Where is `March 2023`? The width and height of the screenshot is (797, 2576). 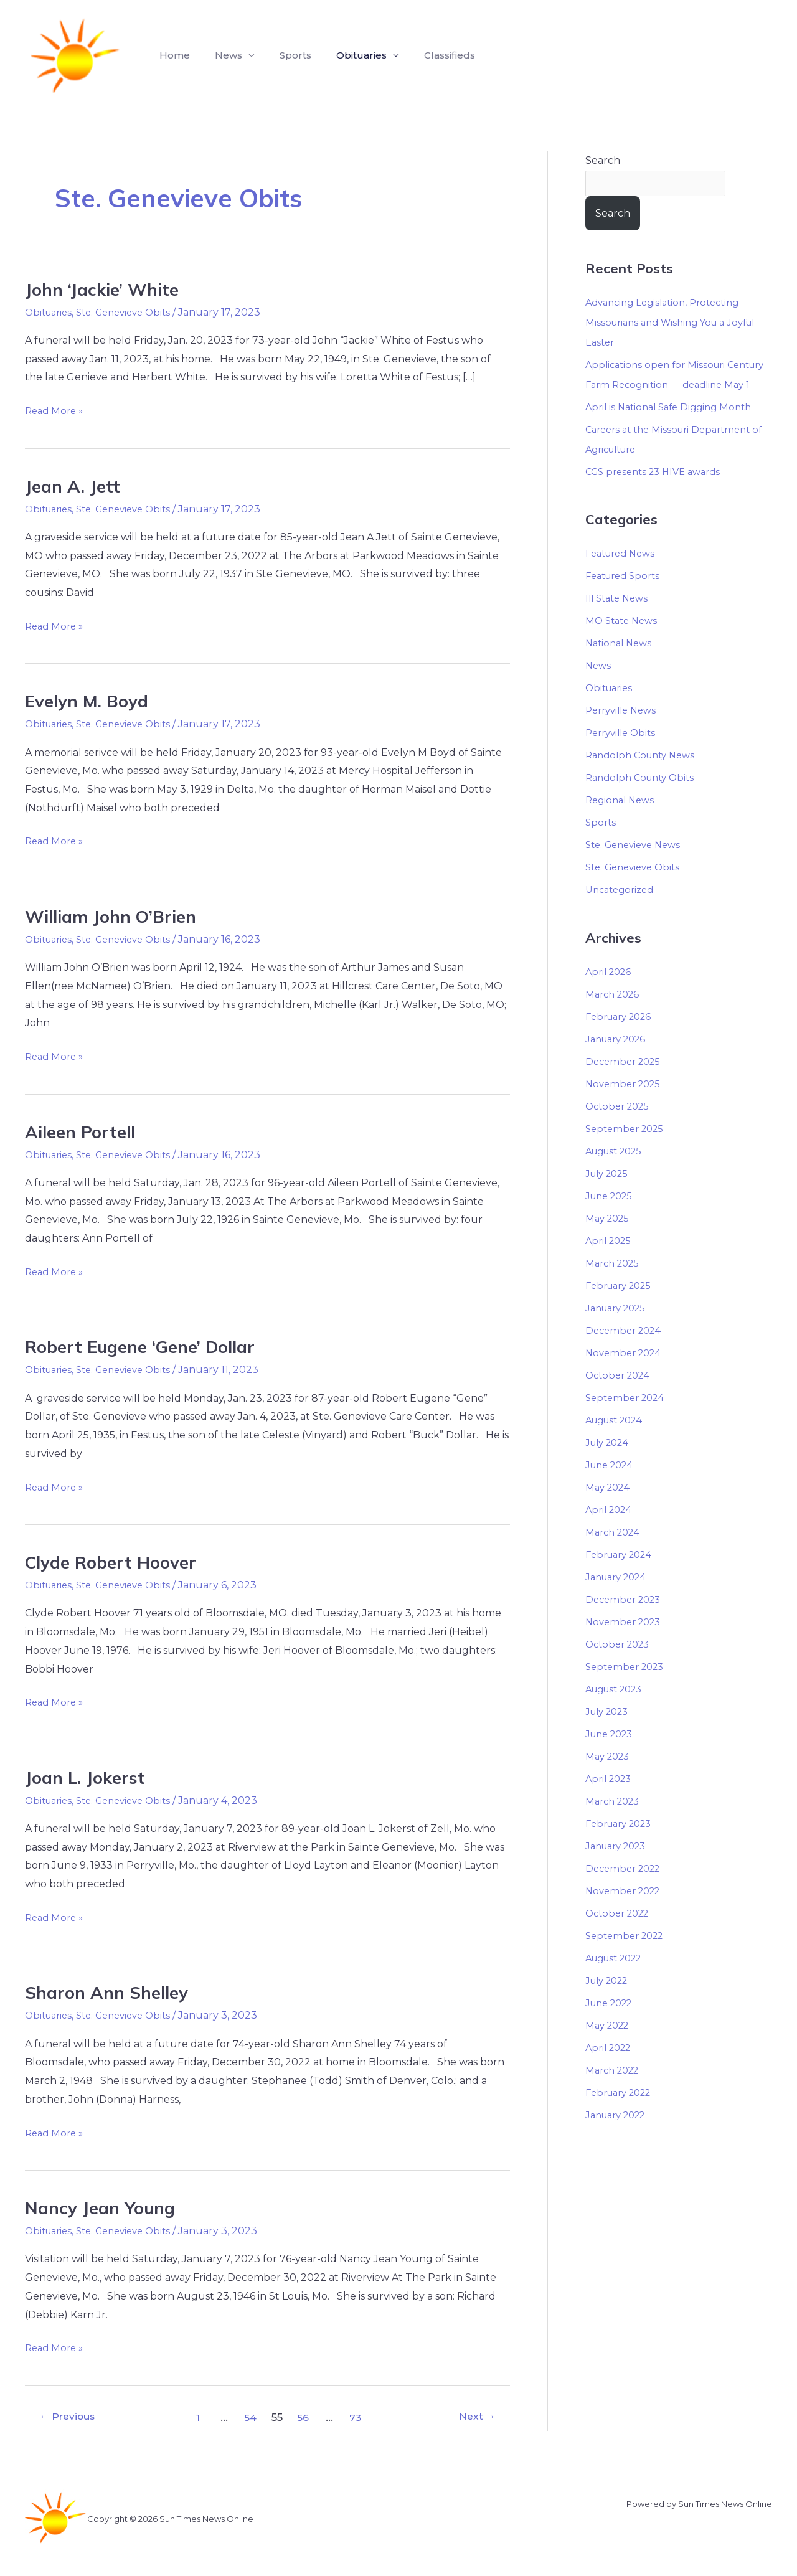 March 2023 is located at coordinates (615, 1823).